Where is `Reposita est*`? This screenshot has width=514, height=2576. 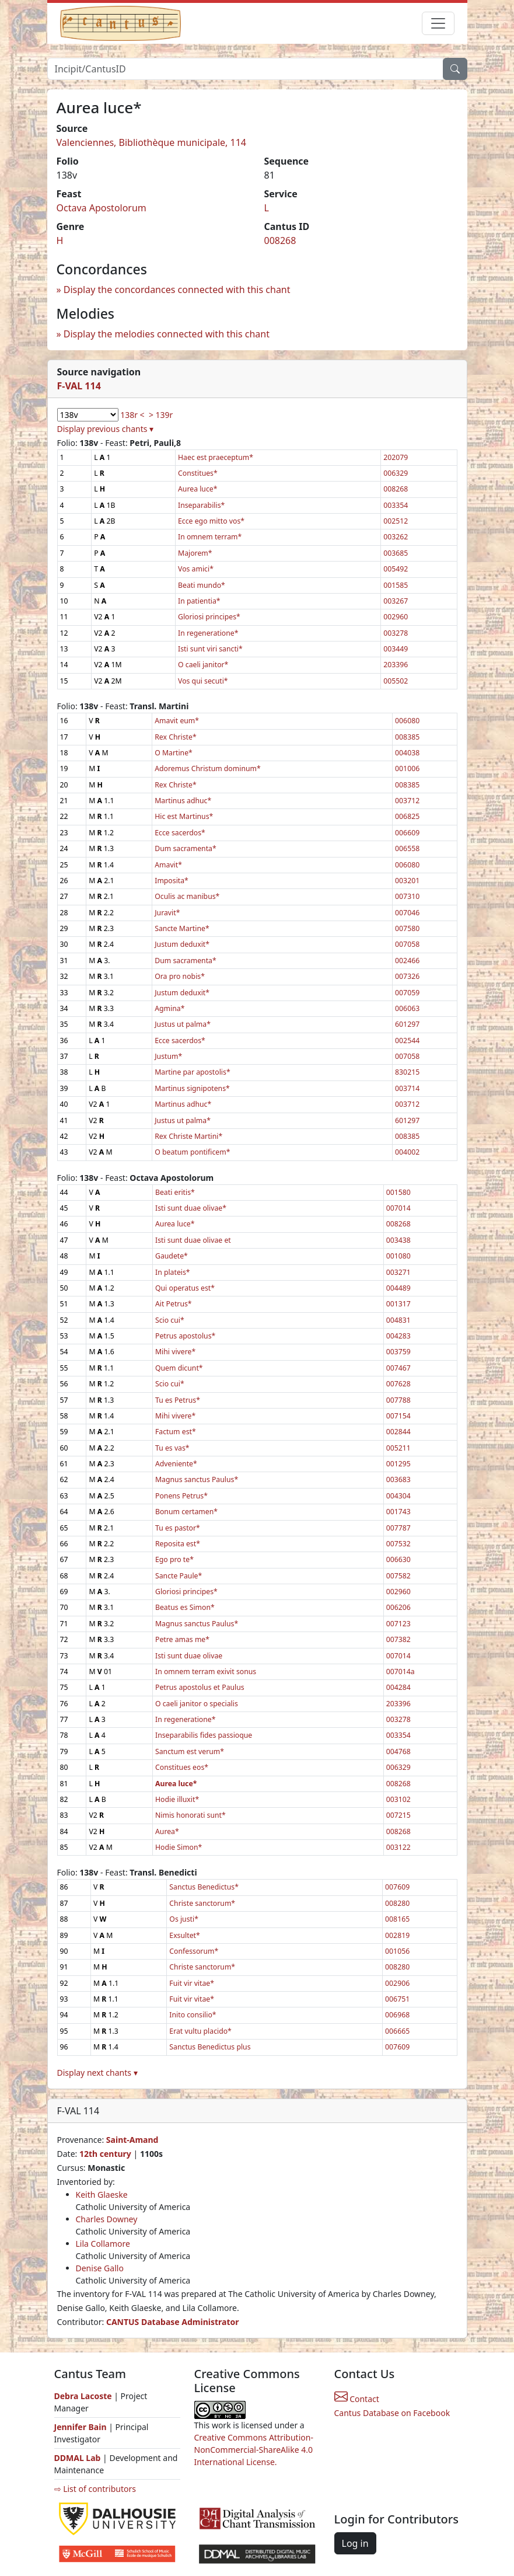 Reposita est* is located at coordinates (177, 1544).